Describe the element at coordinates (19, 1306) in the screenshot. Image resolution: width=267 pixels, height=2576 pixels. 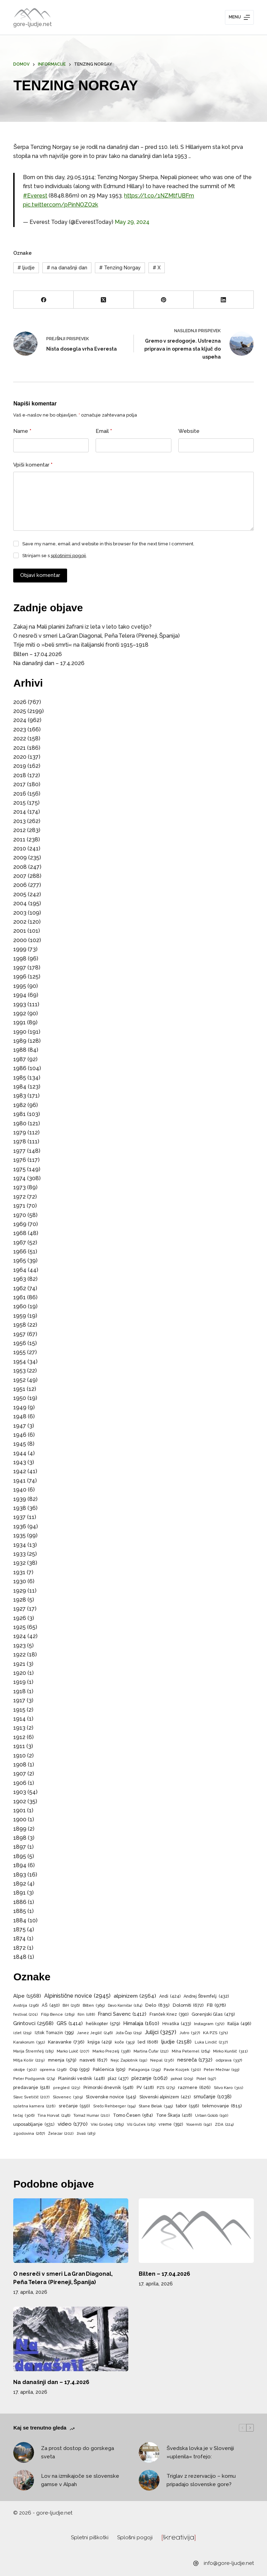
I see `1960` at that location.